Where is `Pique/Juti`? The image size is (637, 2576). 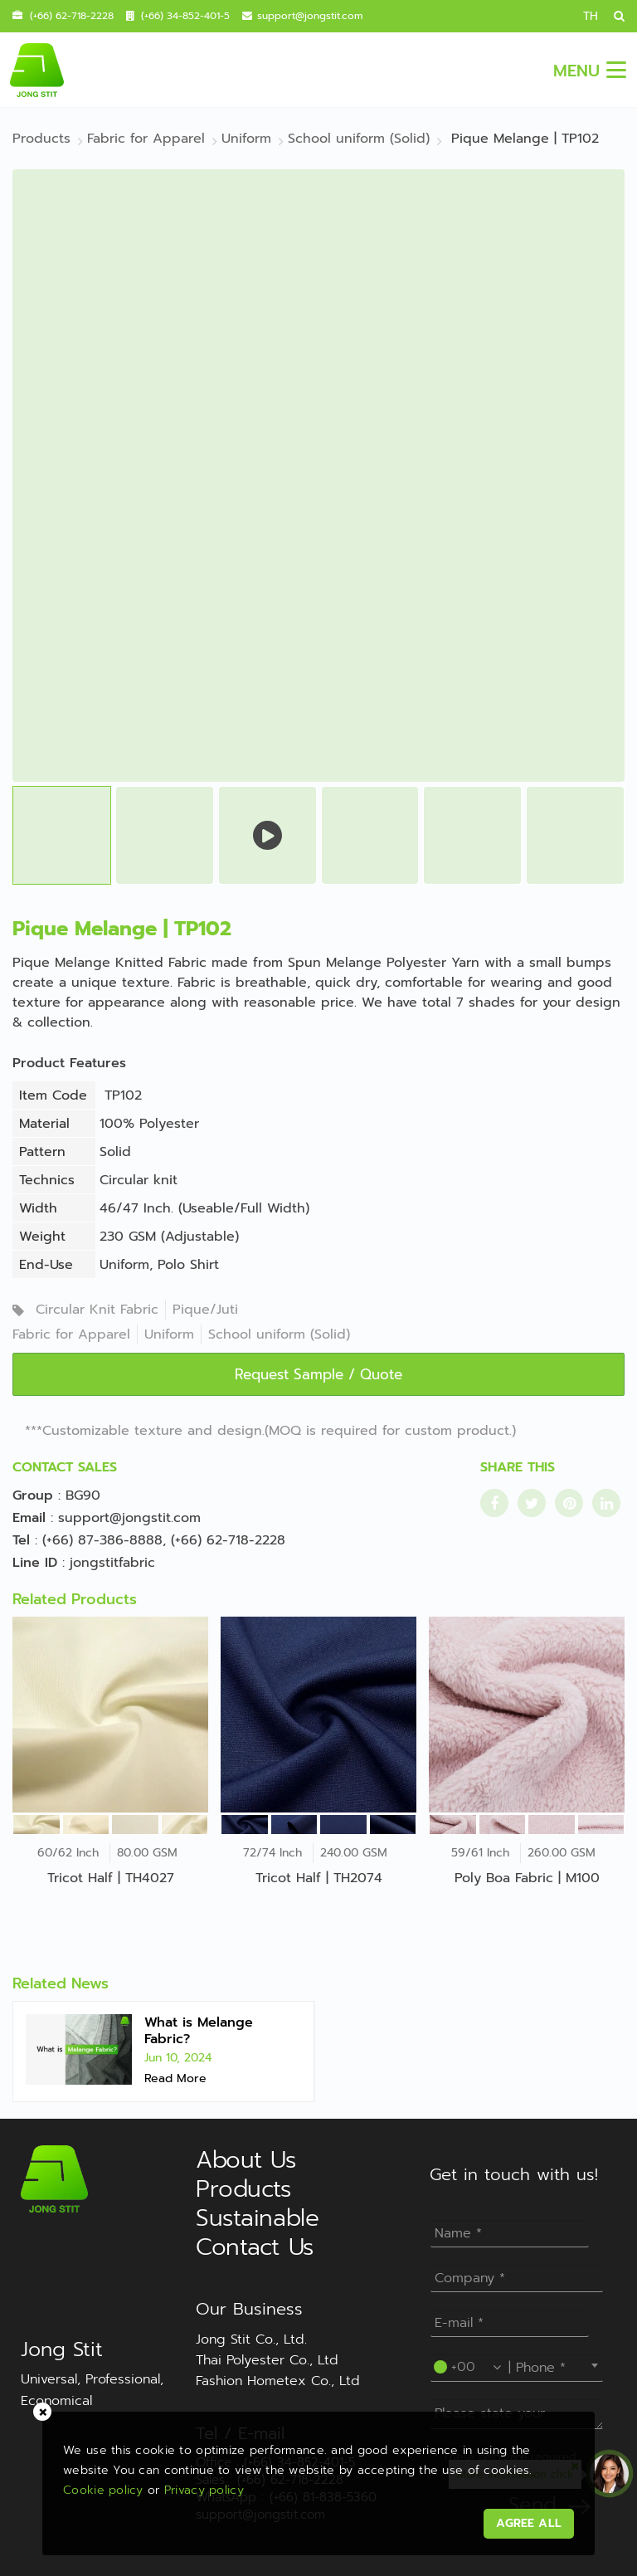 Pique/Juti is located at coordinates (205, 1310).